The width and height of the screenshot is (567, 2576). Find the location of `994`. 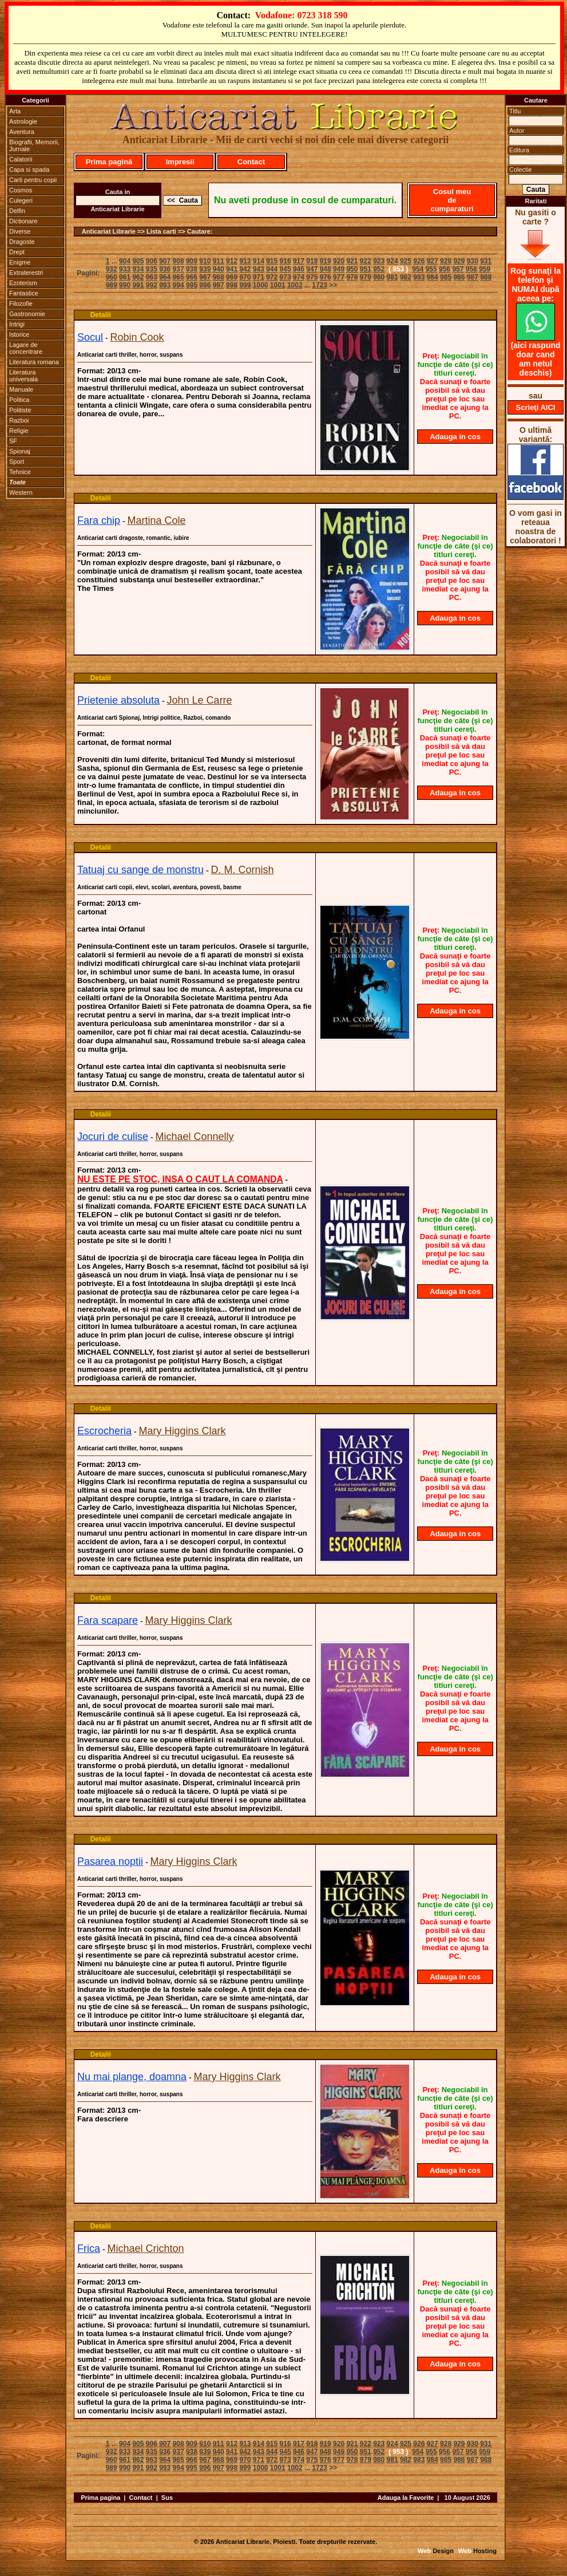

994 is located at coordinates (178, 285).